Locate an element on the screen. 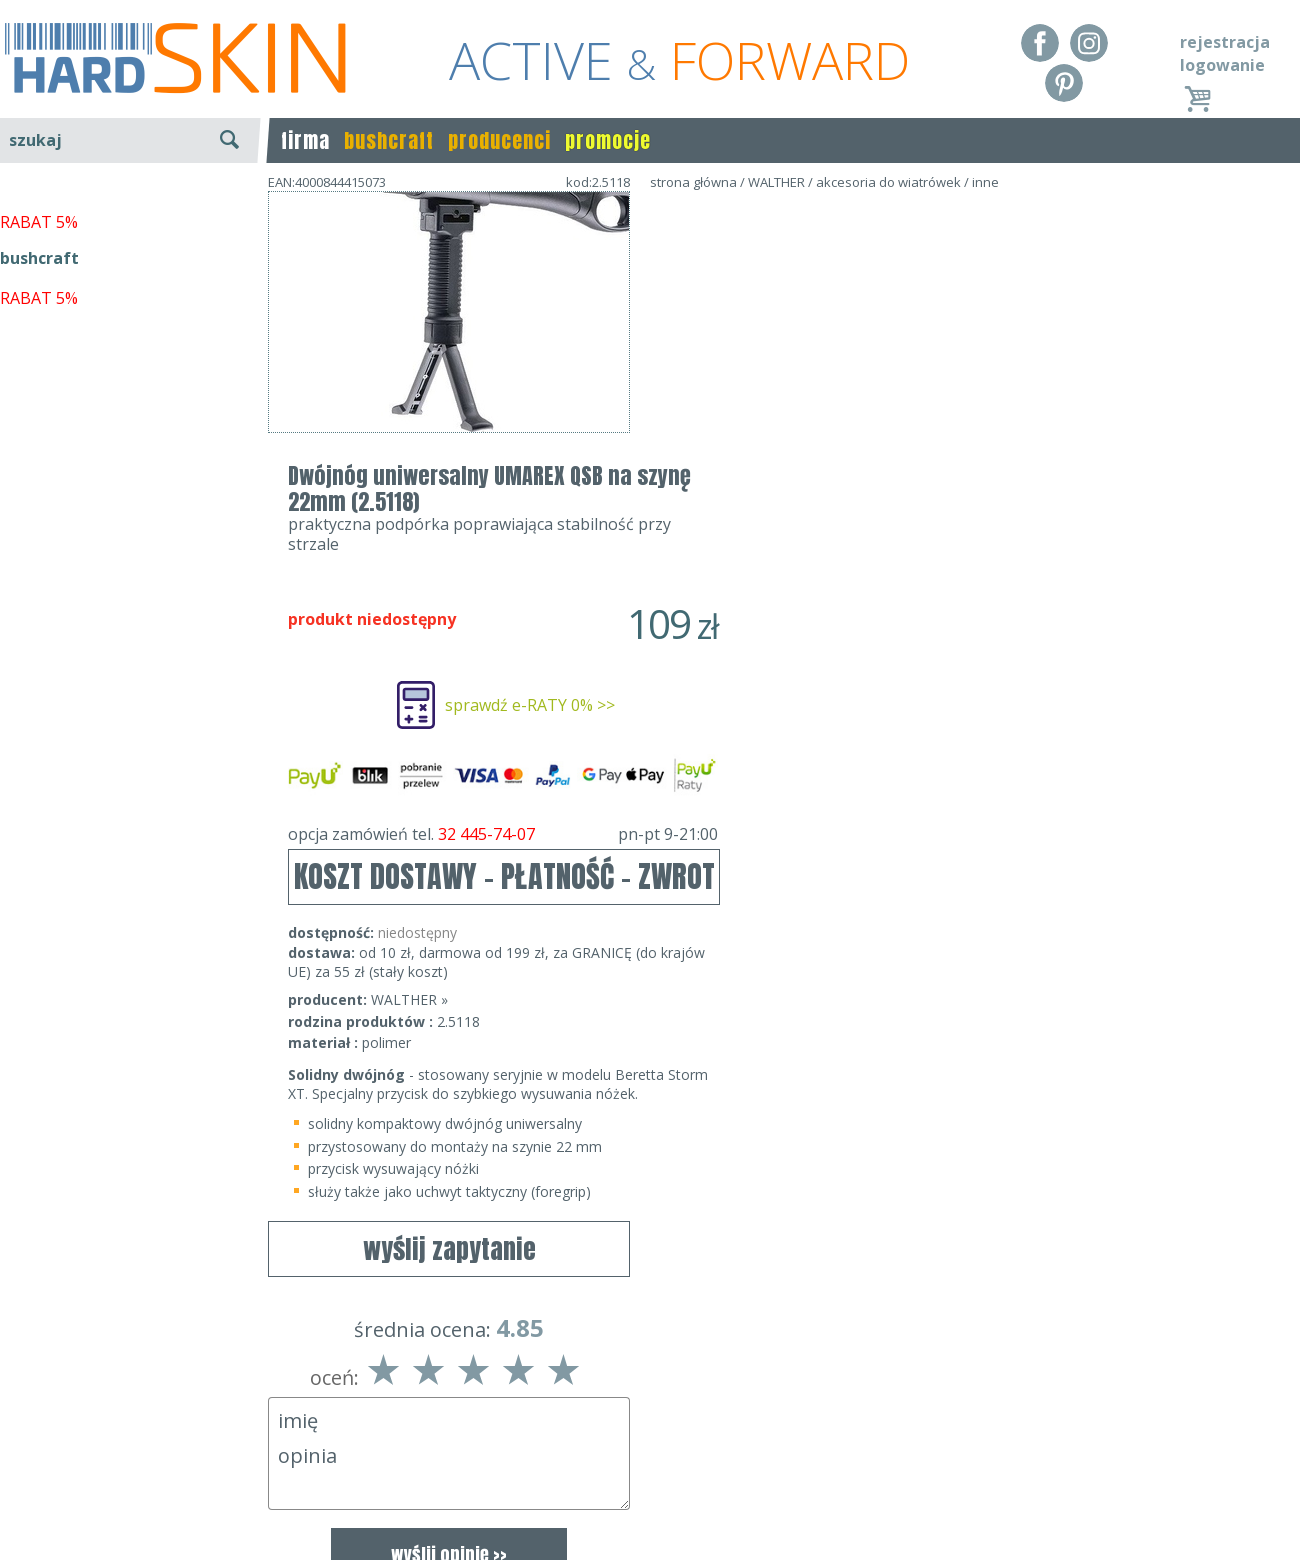 The image size is (1300, 1560). bushcraft is located at coordinates (389, 140).